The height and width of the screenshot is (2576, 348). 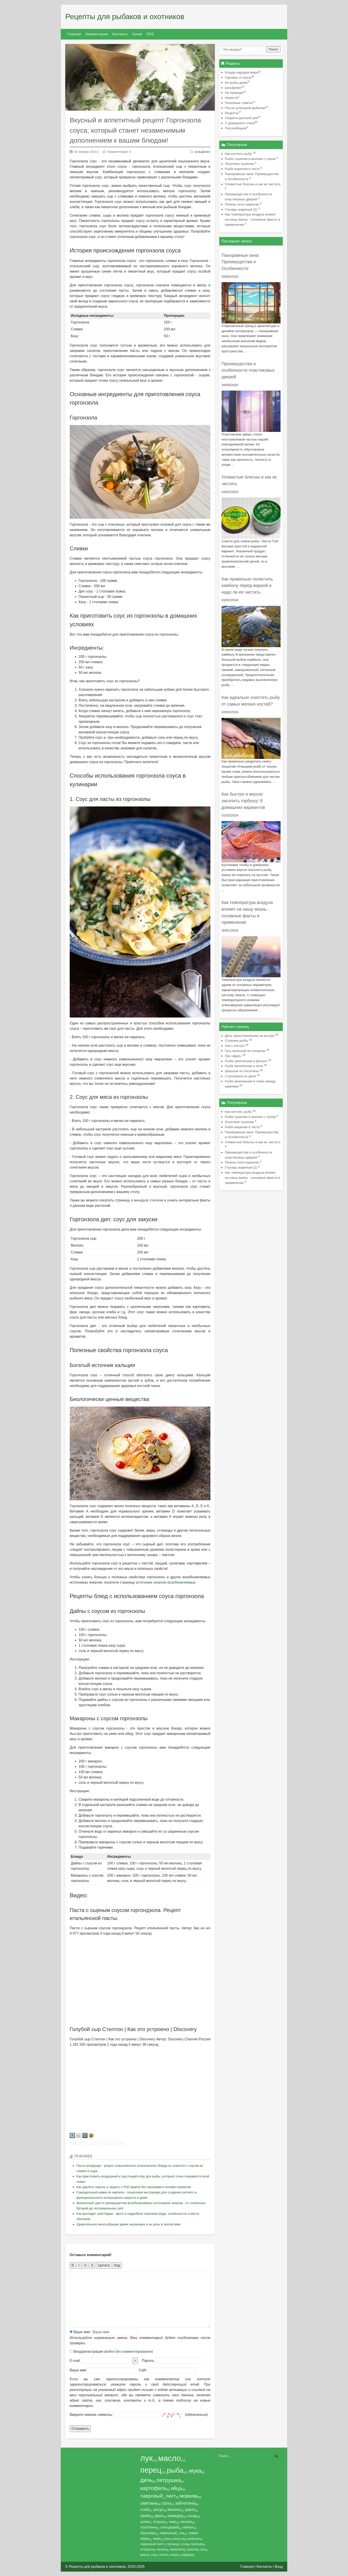 What do you see at coordinates (148, 2533) in the screenshot?
I see `брусника` at bounding box center [148, 2533].